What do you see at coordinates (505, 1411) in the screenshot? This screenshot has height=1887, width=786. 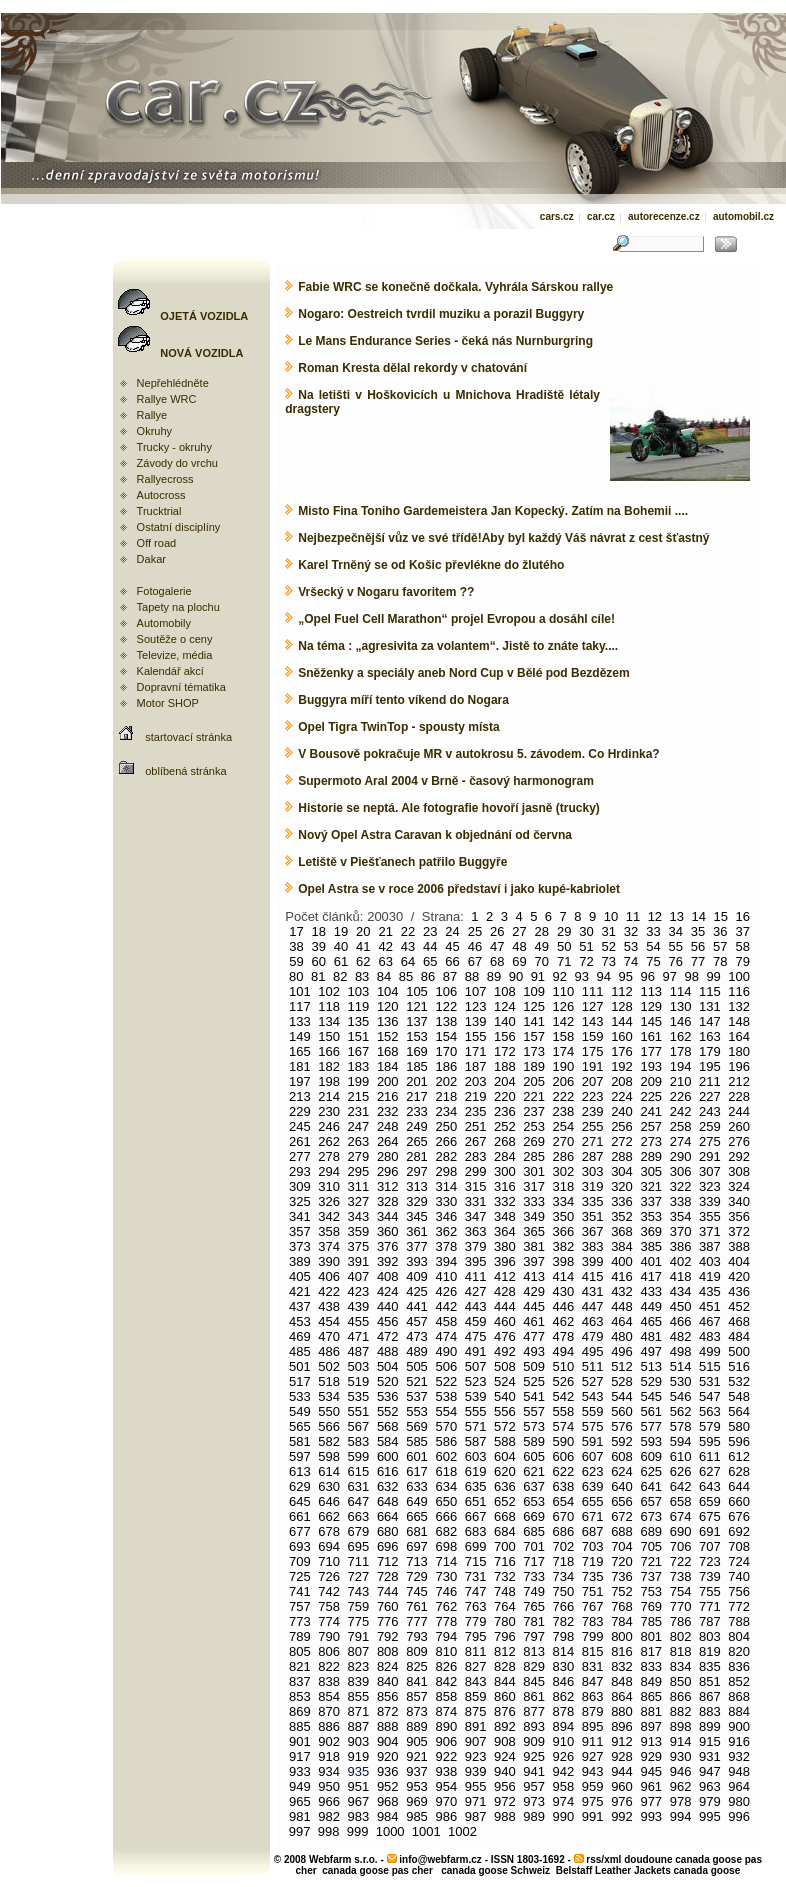 I see `556` at bounding box center [505, 1411].